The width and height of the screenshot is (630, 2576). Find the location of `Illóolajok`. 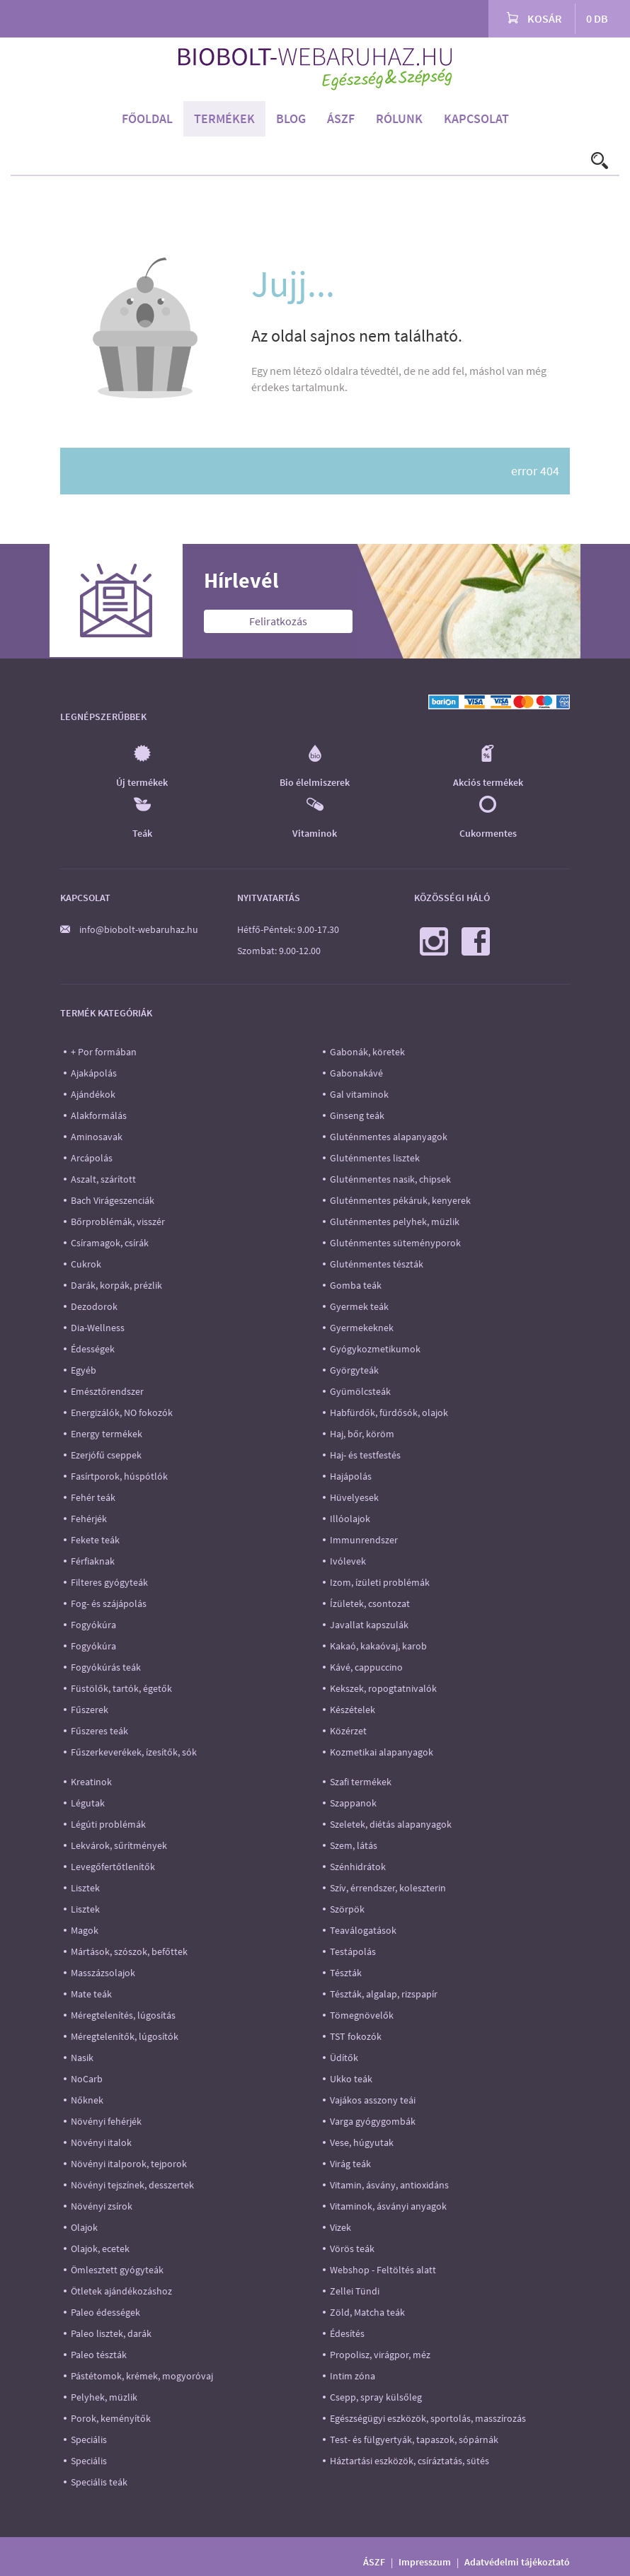

Illóolajok is located at coordinates (350, 1518).